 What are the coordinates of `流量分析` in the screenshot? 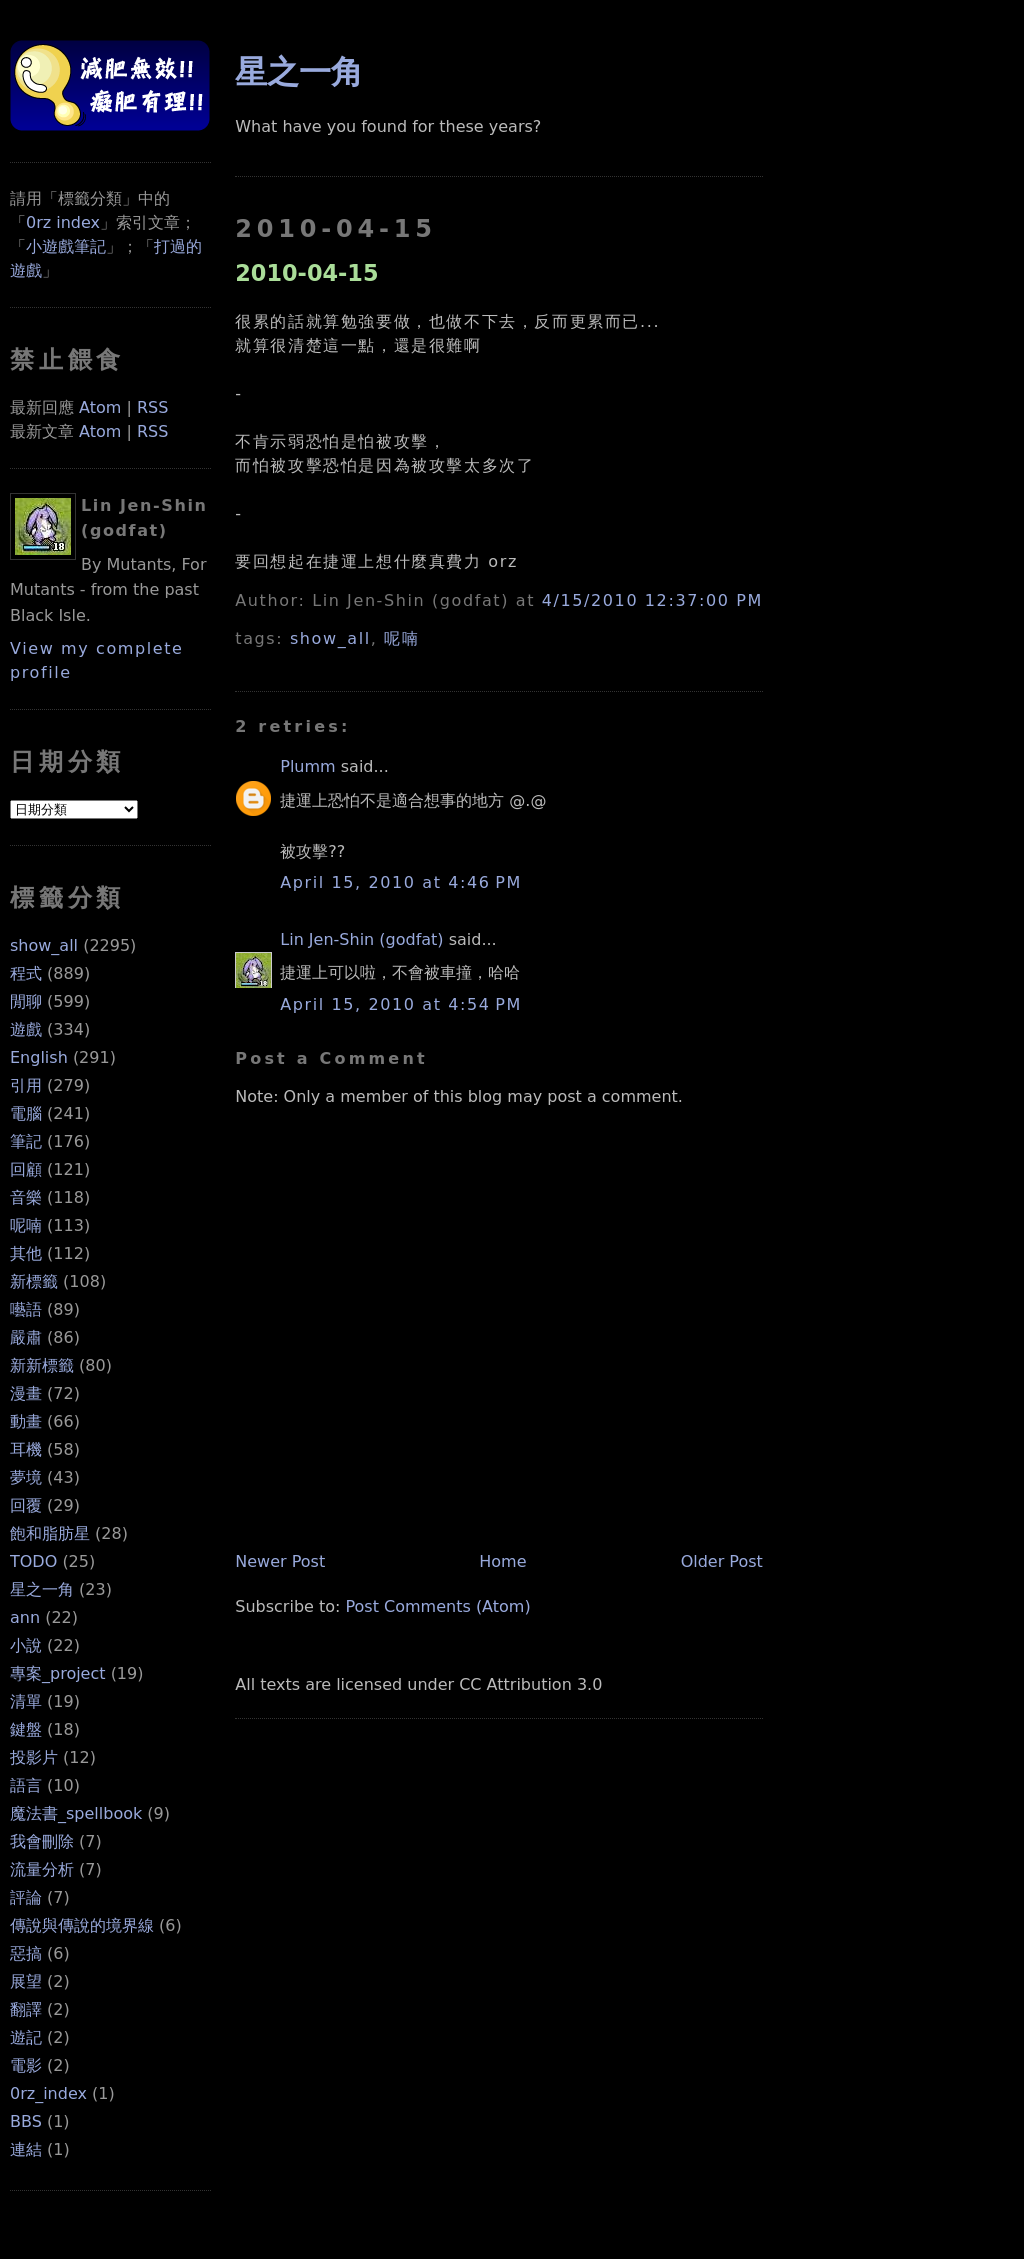 It's located at (42, 1869).